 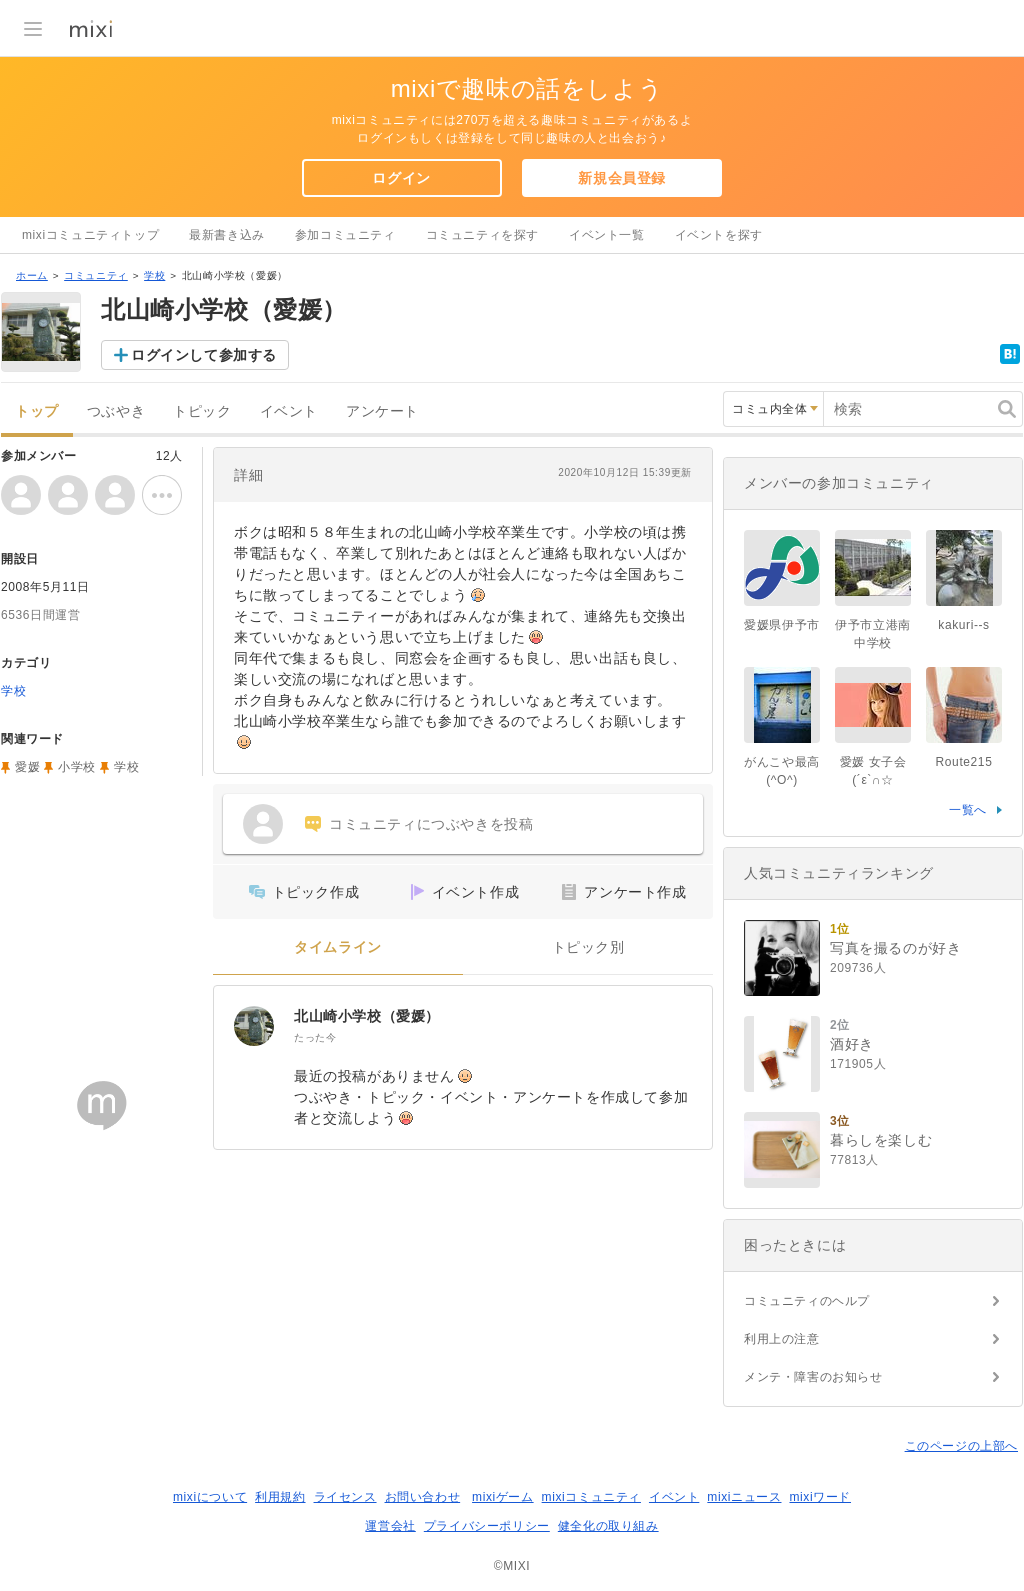 What do you see at coordinates (210, 1497) in the screenshot?
I see `mixiについて` at bounding box center [210, 1497].